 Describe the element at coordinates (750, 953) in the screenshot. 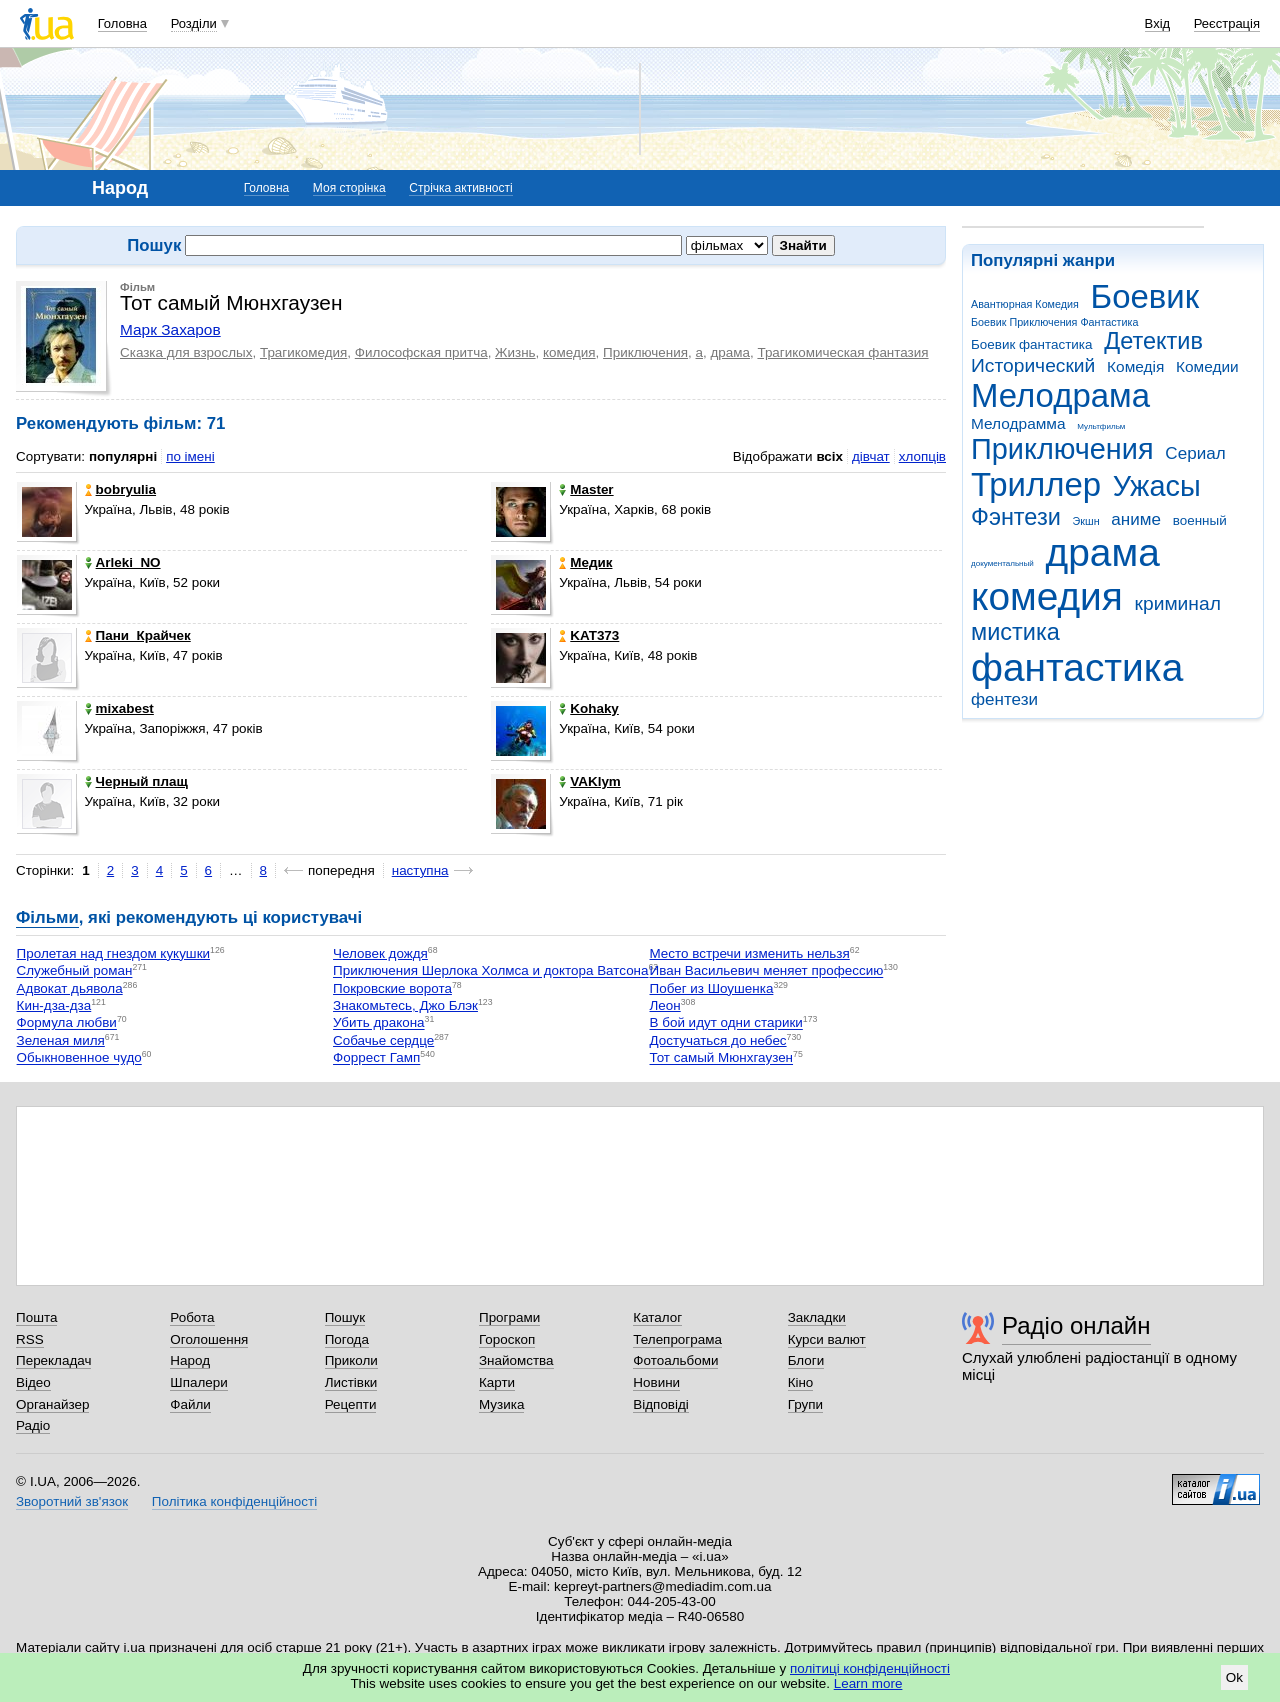

I see `Место встречи изменить нельзя` at that location.